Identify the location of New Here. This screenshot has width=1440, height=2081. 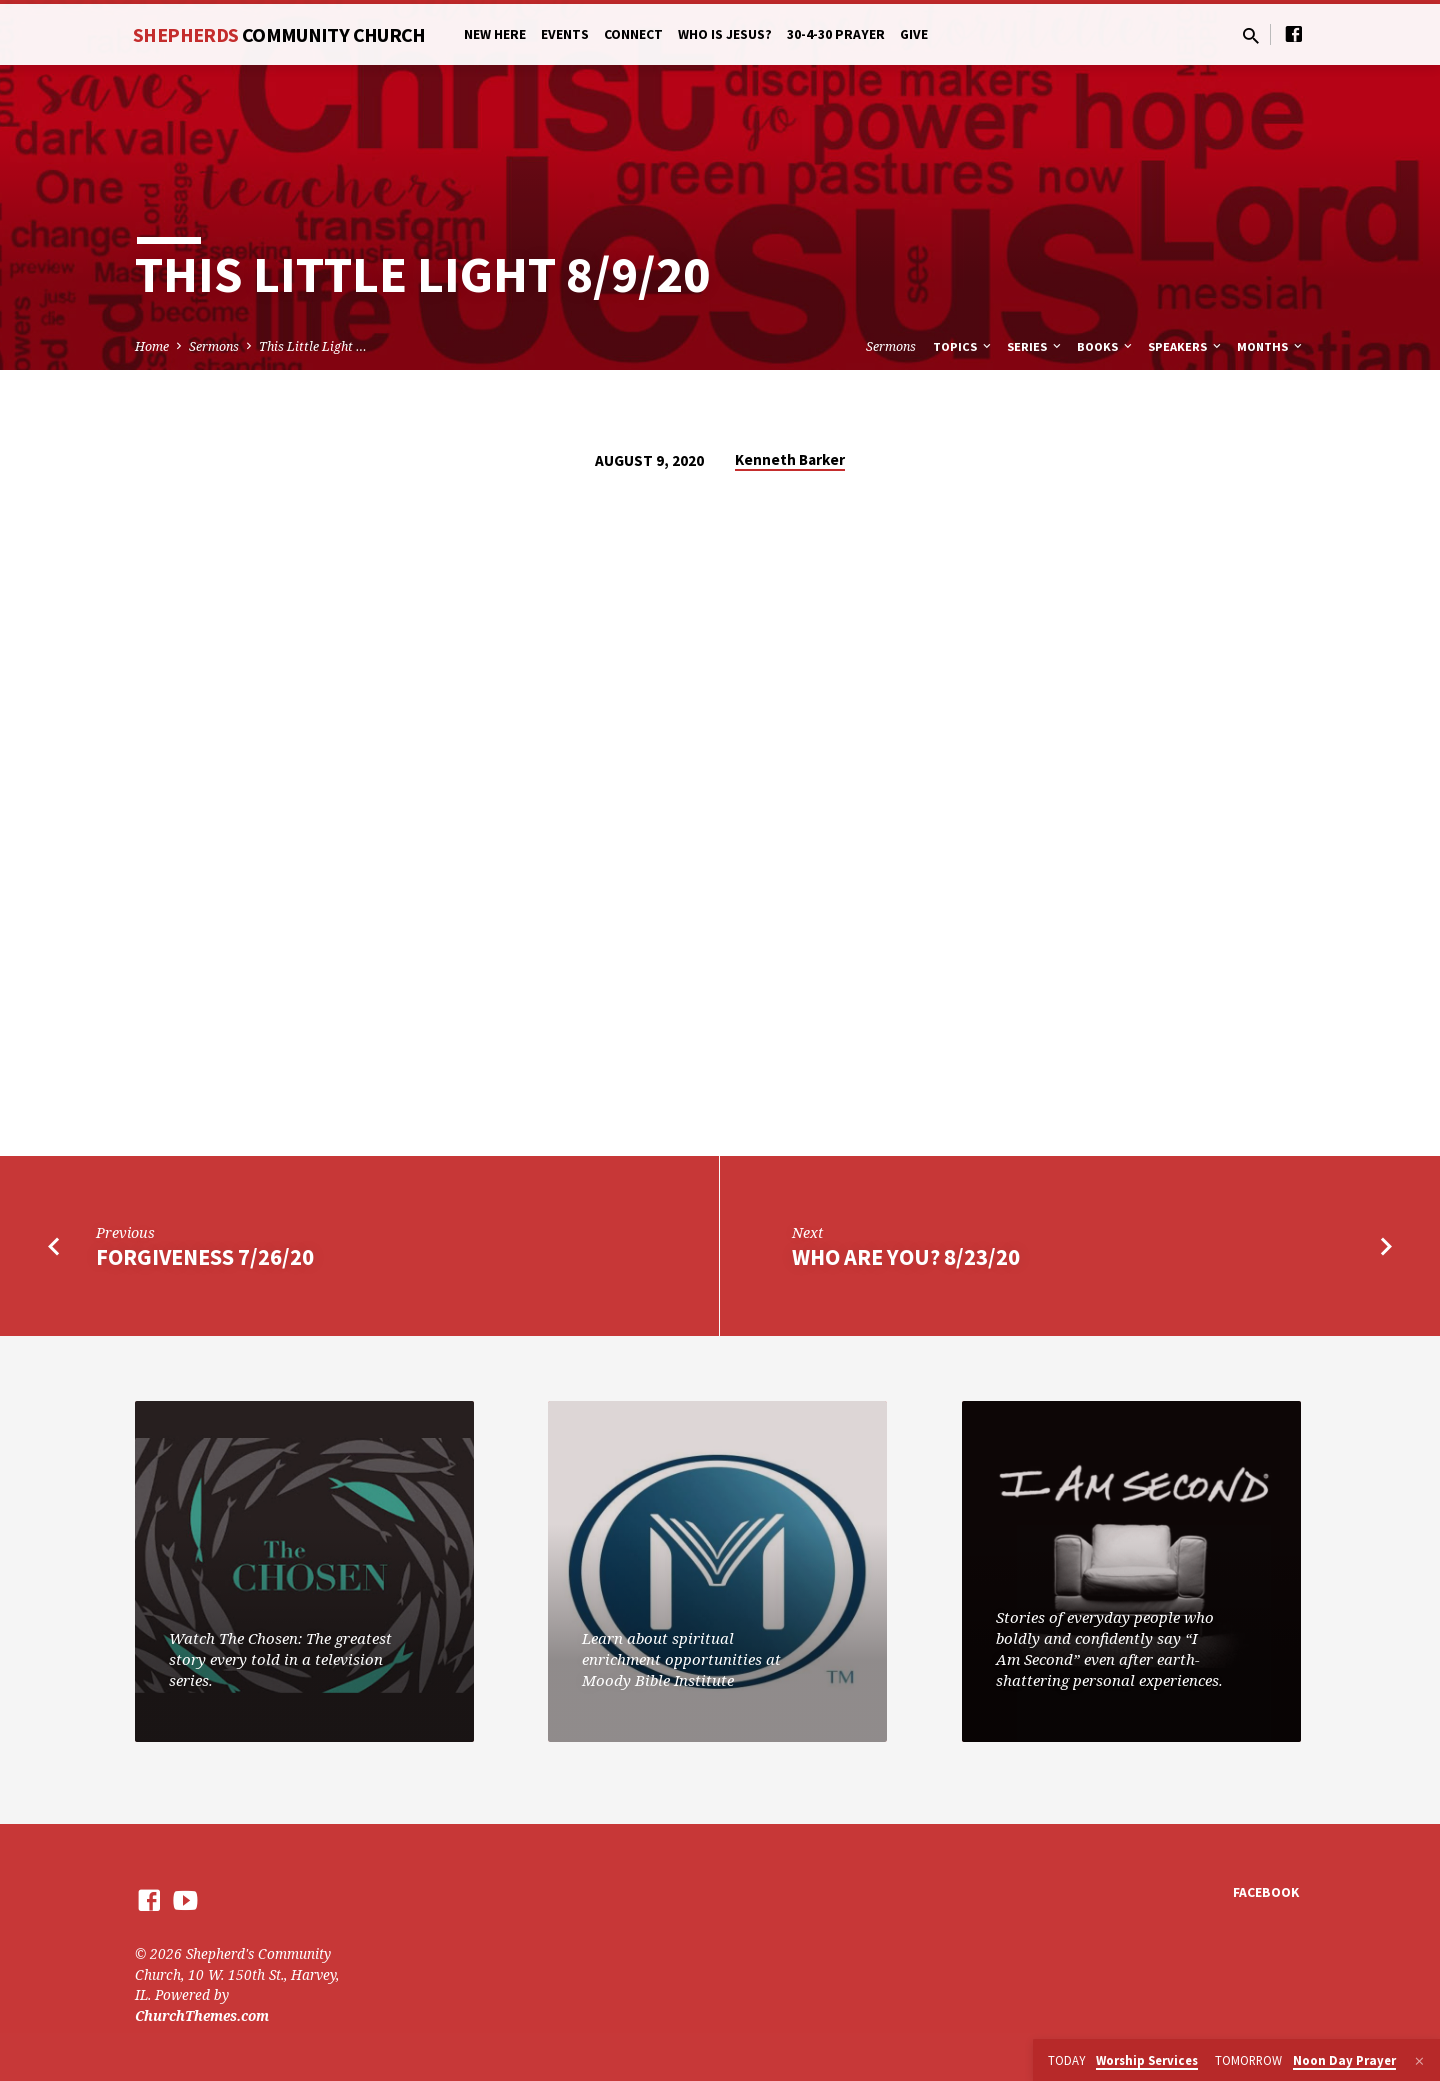
(495, 34).